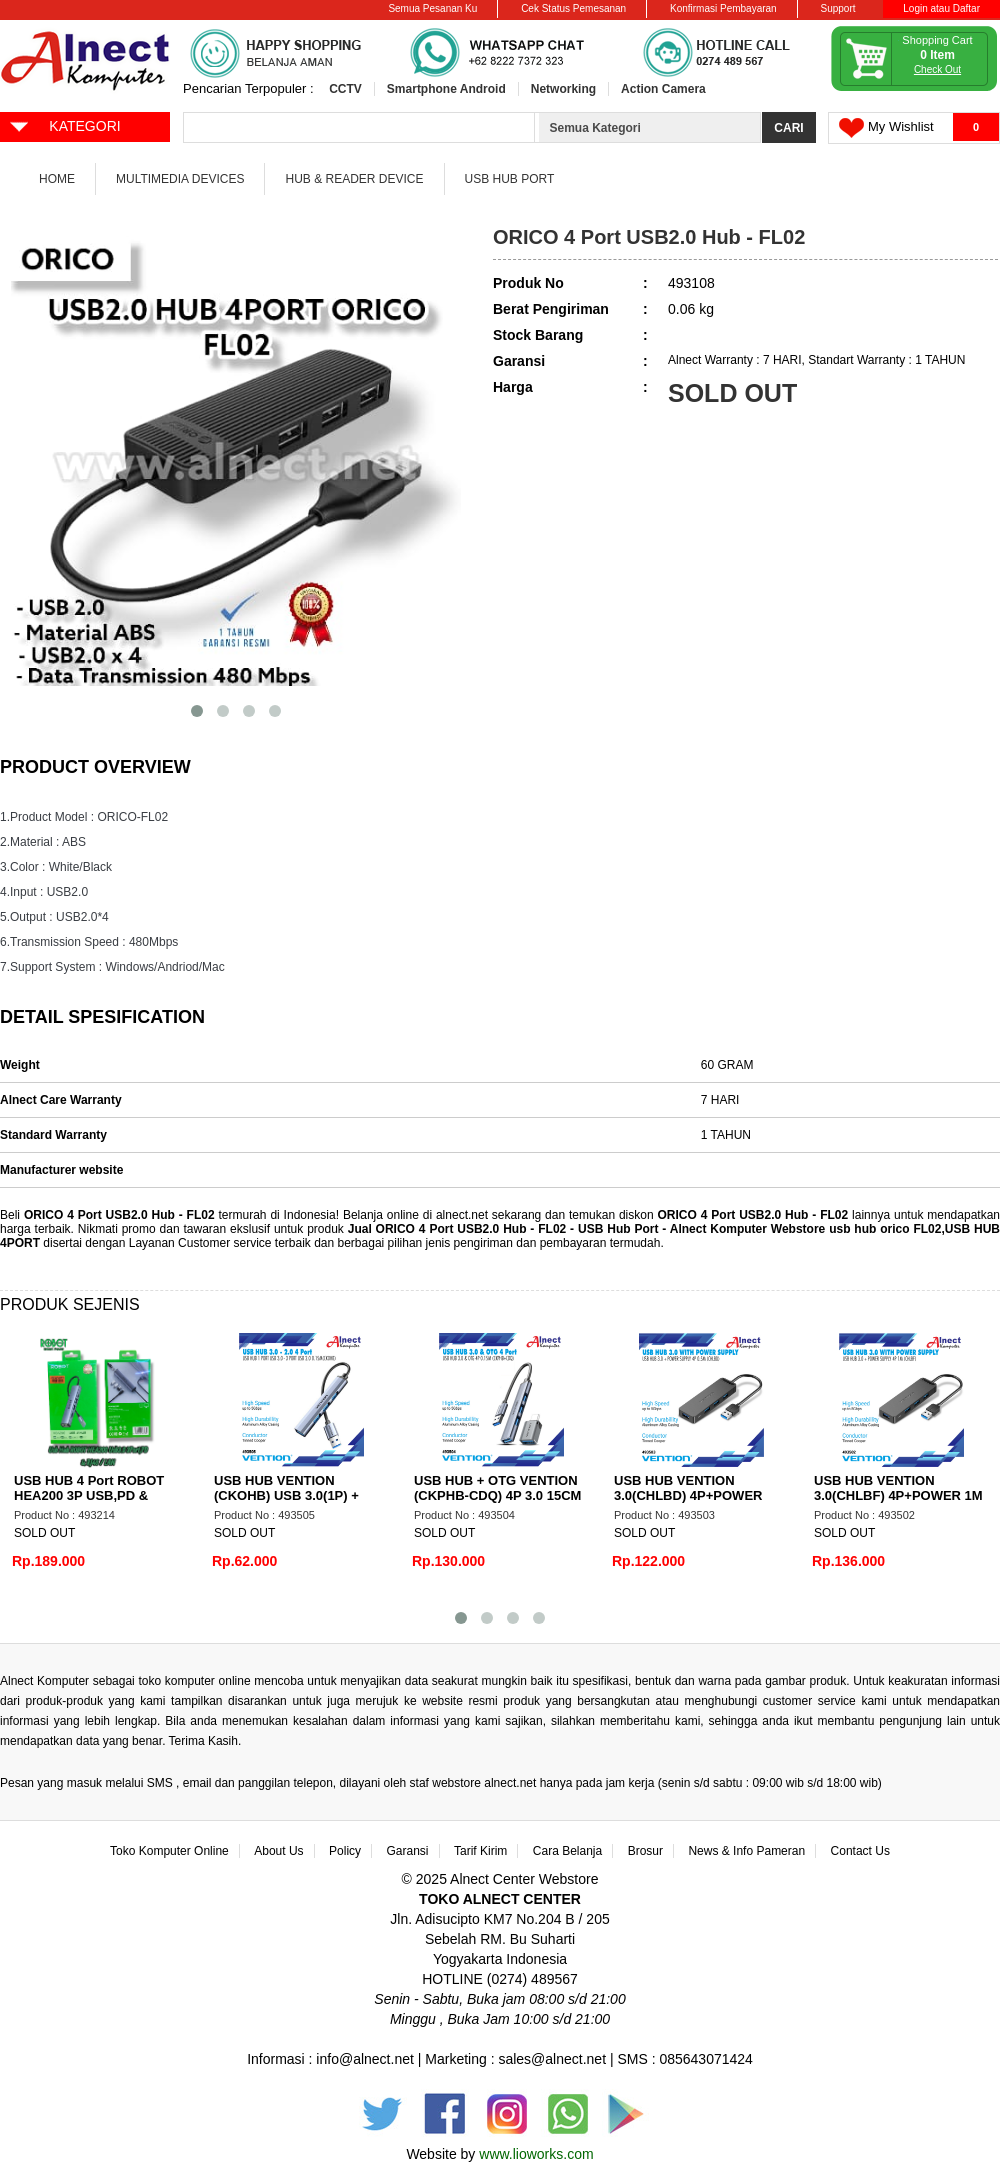 The width and height of the screenshot is (1000, 2174). What do you see at coordinates (89, 1495) in the screenshot?
I see `USB HUB 4 Port ROBOT HEA200 3P USB,PD & RJ45/LAN` at bounding box center [89, 1495].